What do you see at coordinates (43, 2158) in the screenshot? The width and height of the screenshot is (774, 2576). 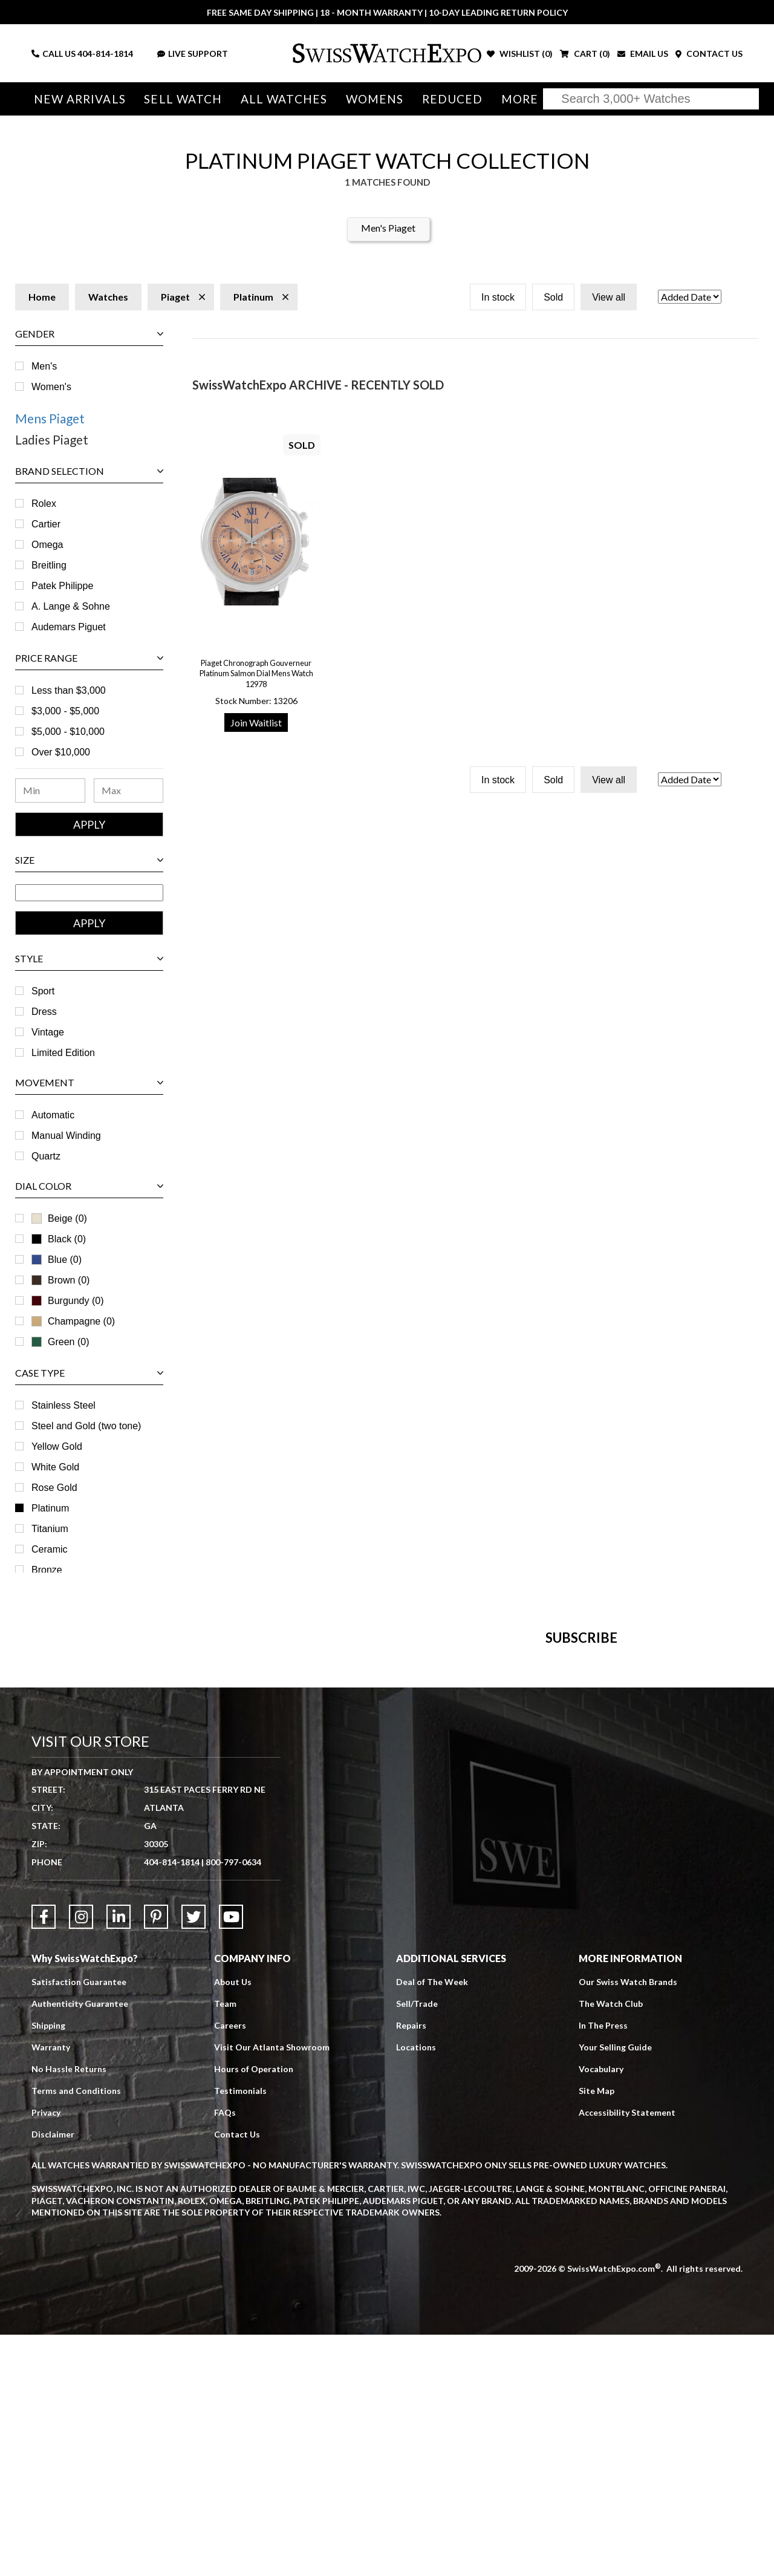 I see `[Link to Facebook]` at bounding box center [43, 2158].